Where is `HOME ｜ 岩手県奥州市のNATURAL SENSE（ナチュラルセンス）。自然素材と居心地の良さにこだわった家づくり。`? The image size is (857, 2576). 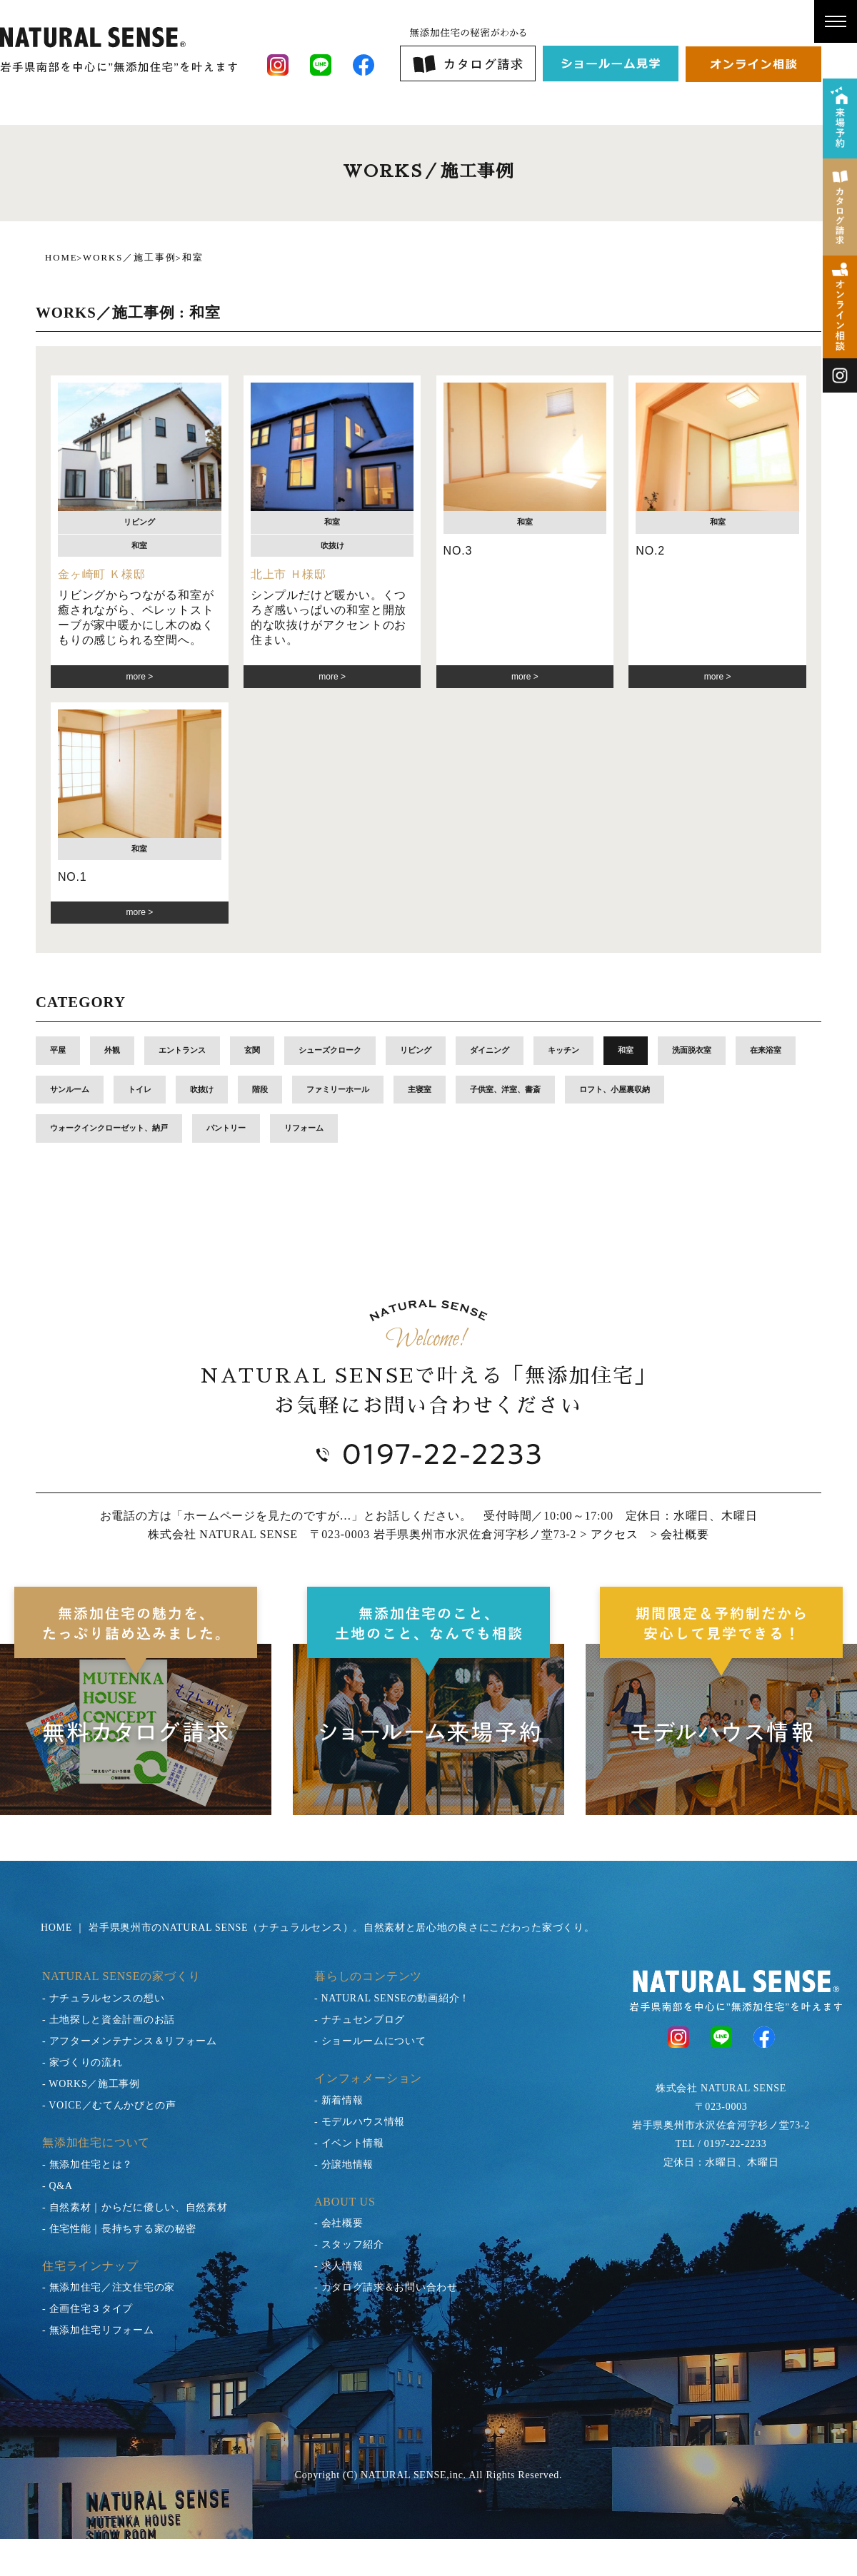 HOME ｜ 岩手県奥州市のNATURAL SENSE（ナチュラルセンス）。自然素材と居心地の良さにこだわった家づくり。 is located at coordinates (317, 1927).